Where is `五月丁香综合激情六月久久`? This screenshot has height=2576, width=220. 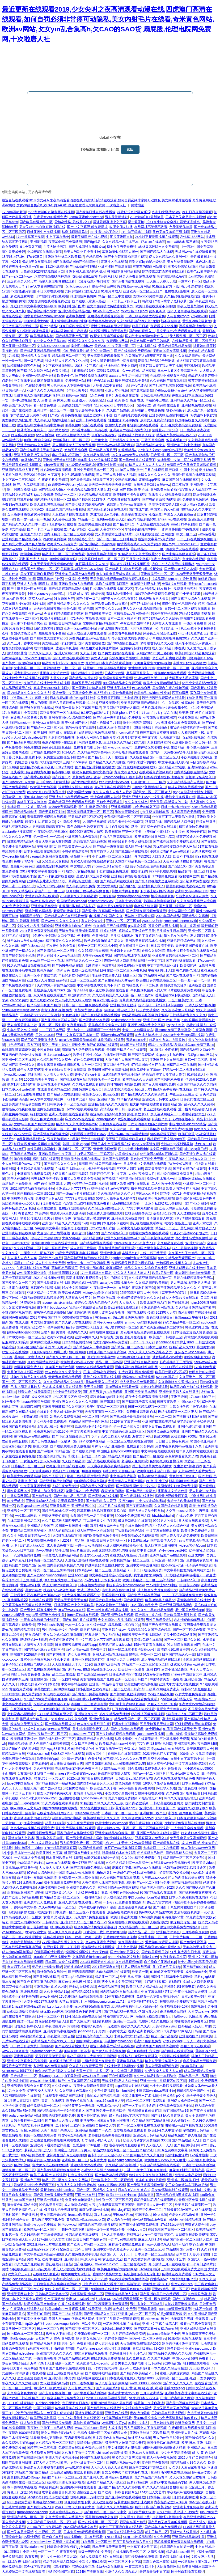
五月丁香综合激情六月久久 is located at coordinates (132, 2542).